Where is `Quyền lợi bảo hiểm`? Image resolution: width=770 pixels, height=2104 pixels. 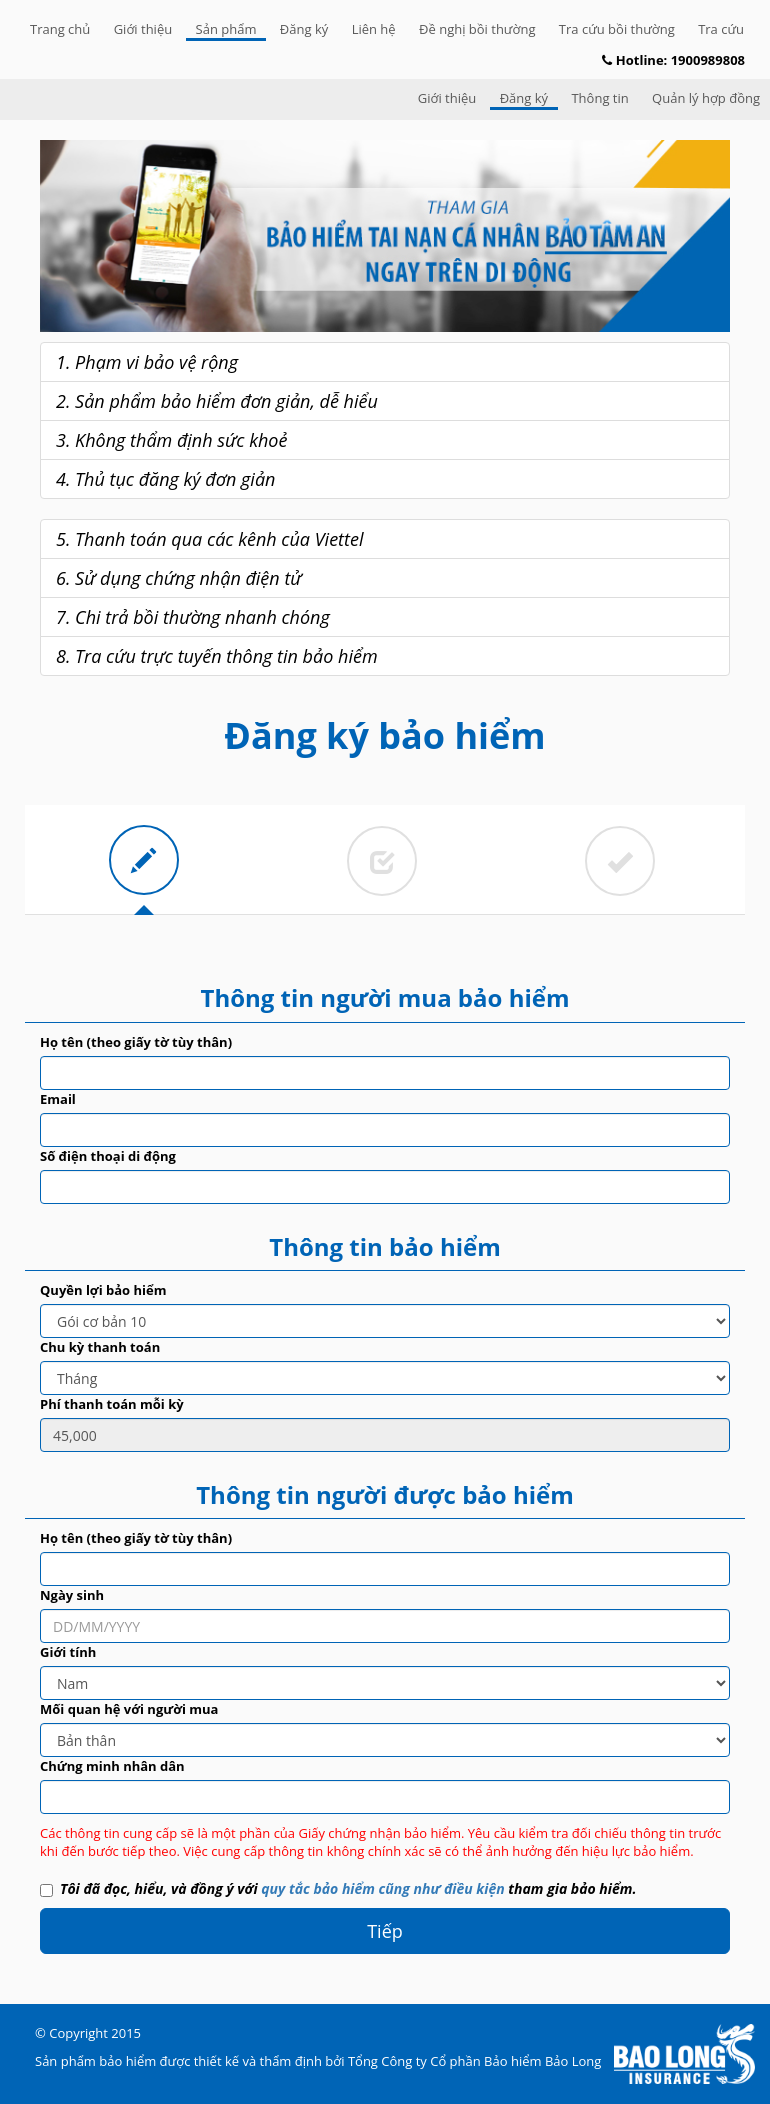 Quyền lợi bảo hiểm is located at coordinates (103, 1290).